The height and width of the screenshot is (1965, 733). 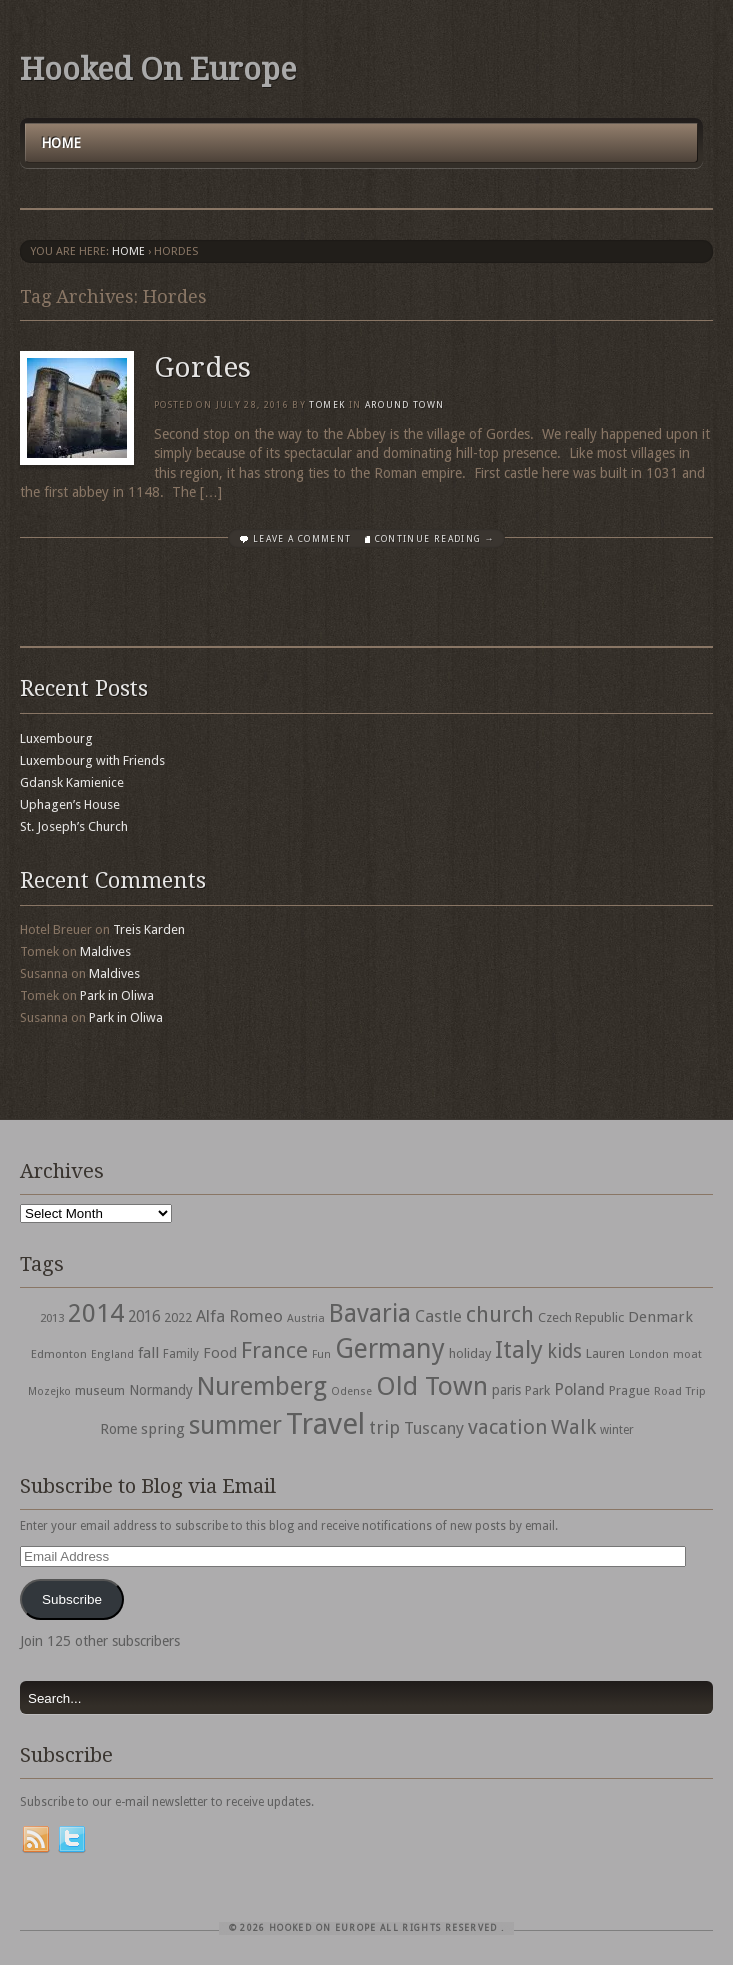 I want to click on fall [fall (53 items)], so click(x=148, y=1353).